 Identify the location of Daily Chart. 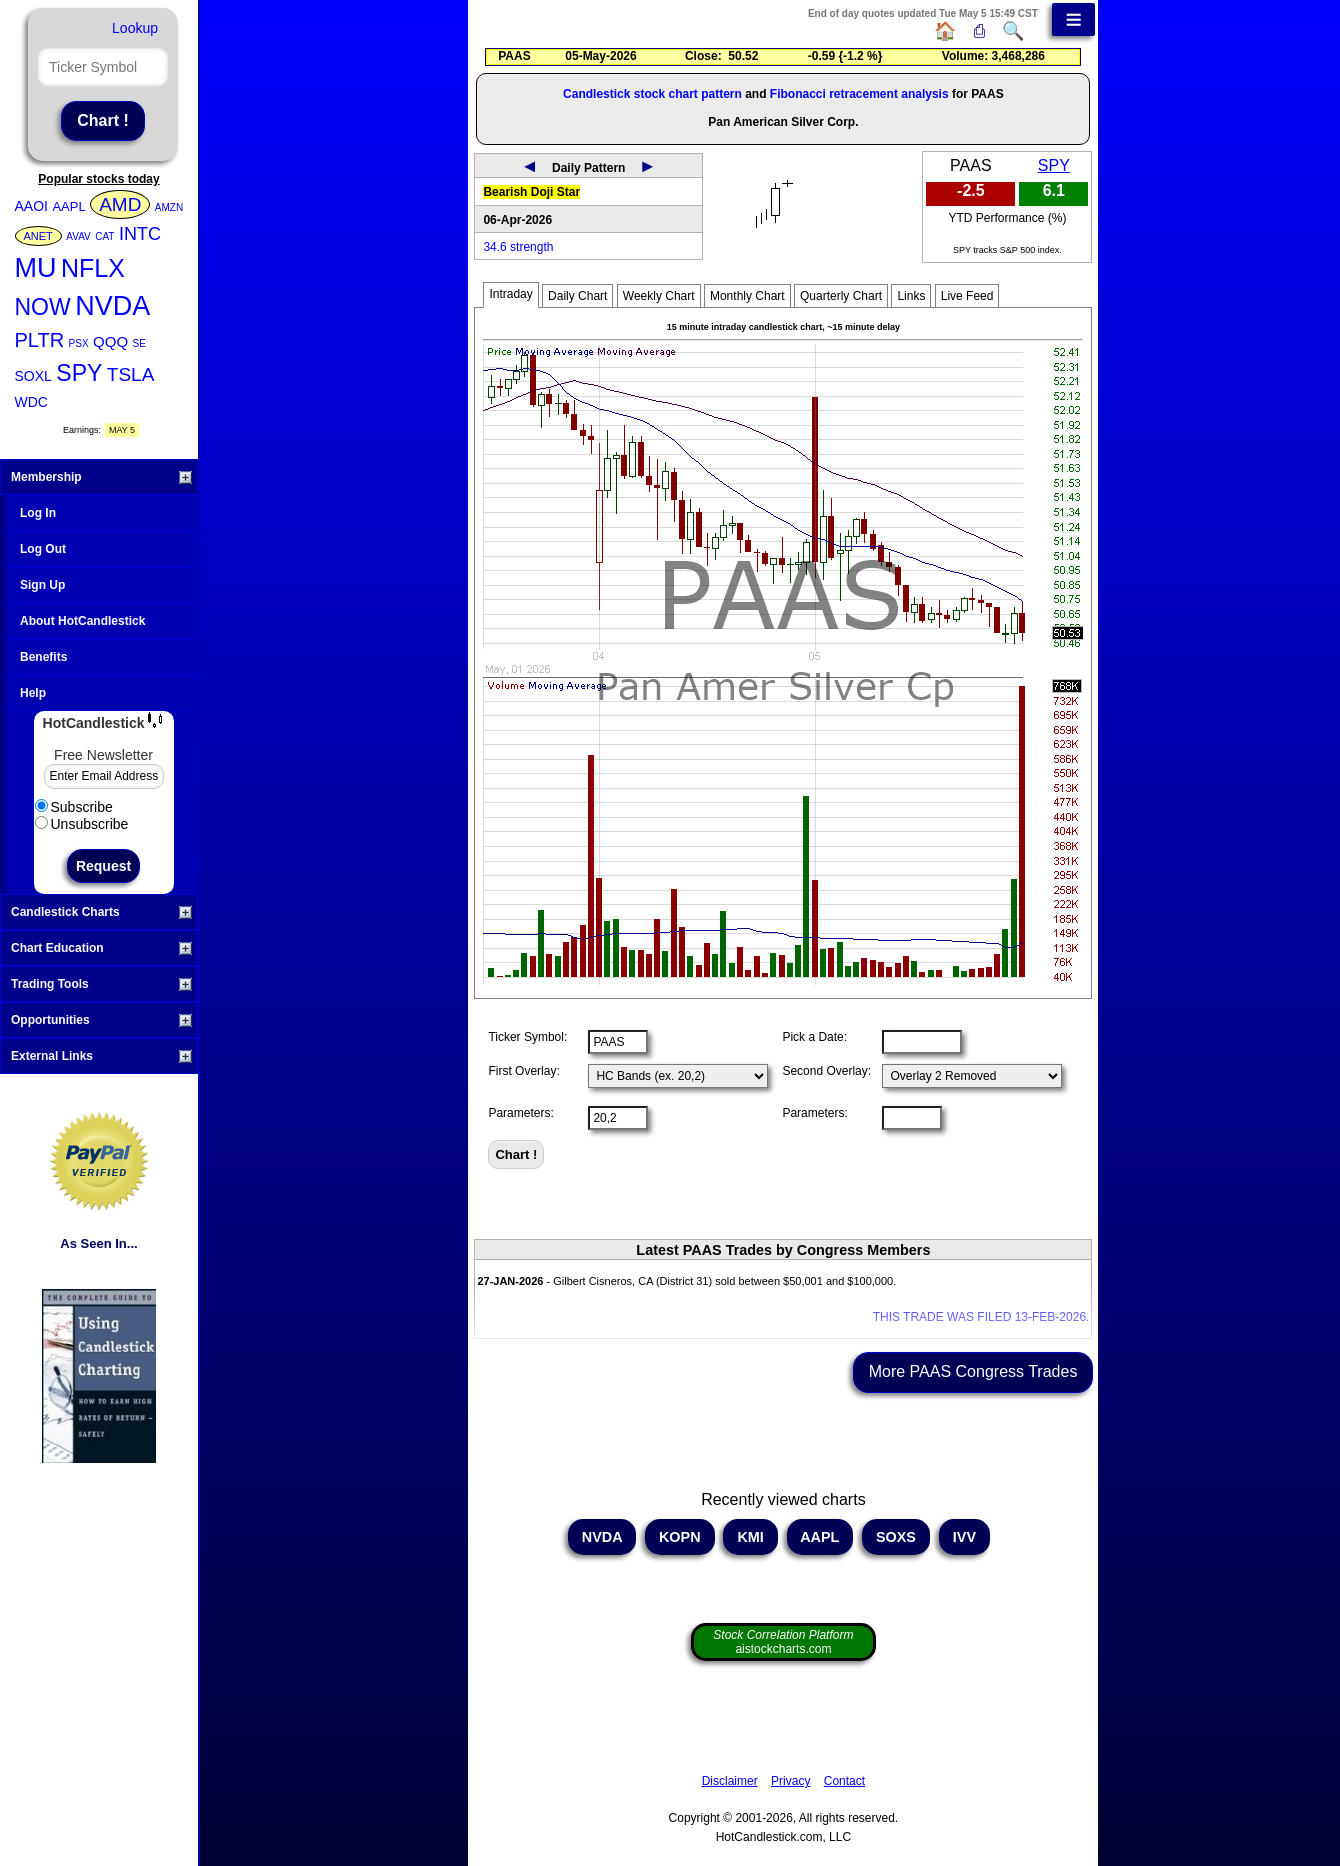
(577, 296).